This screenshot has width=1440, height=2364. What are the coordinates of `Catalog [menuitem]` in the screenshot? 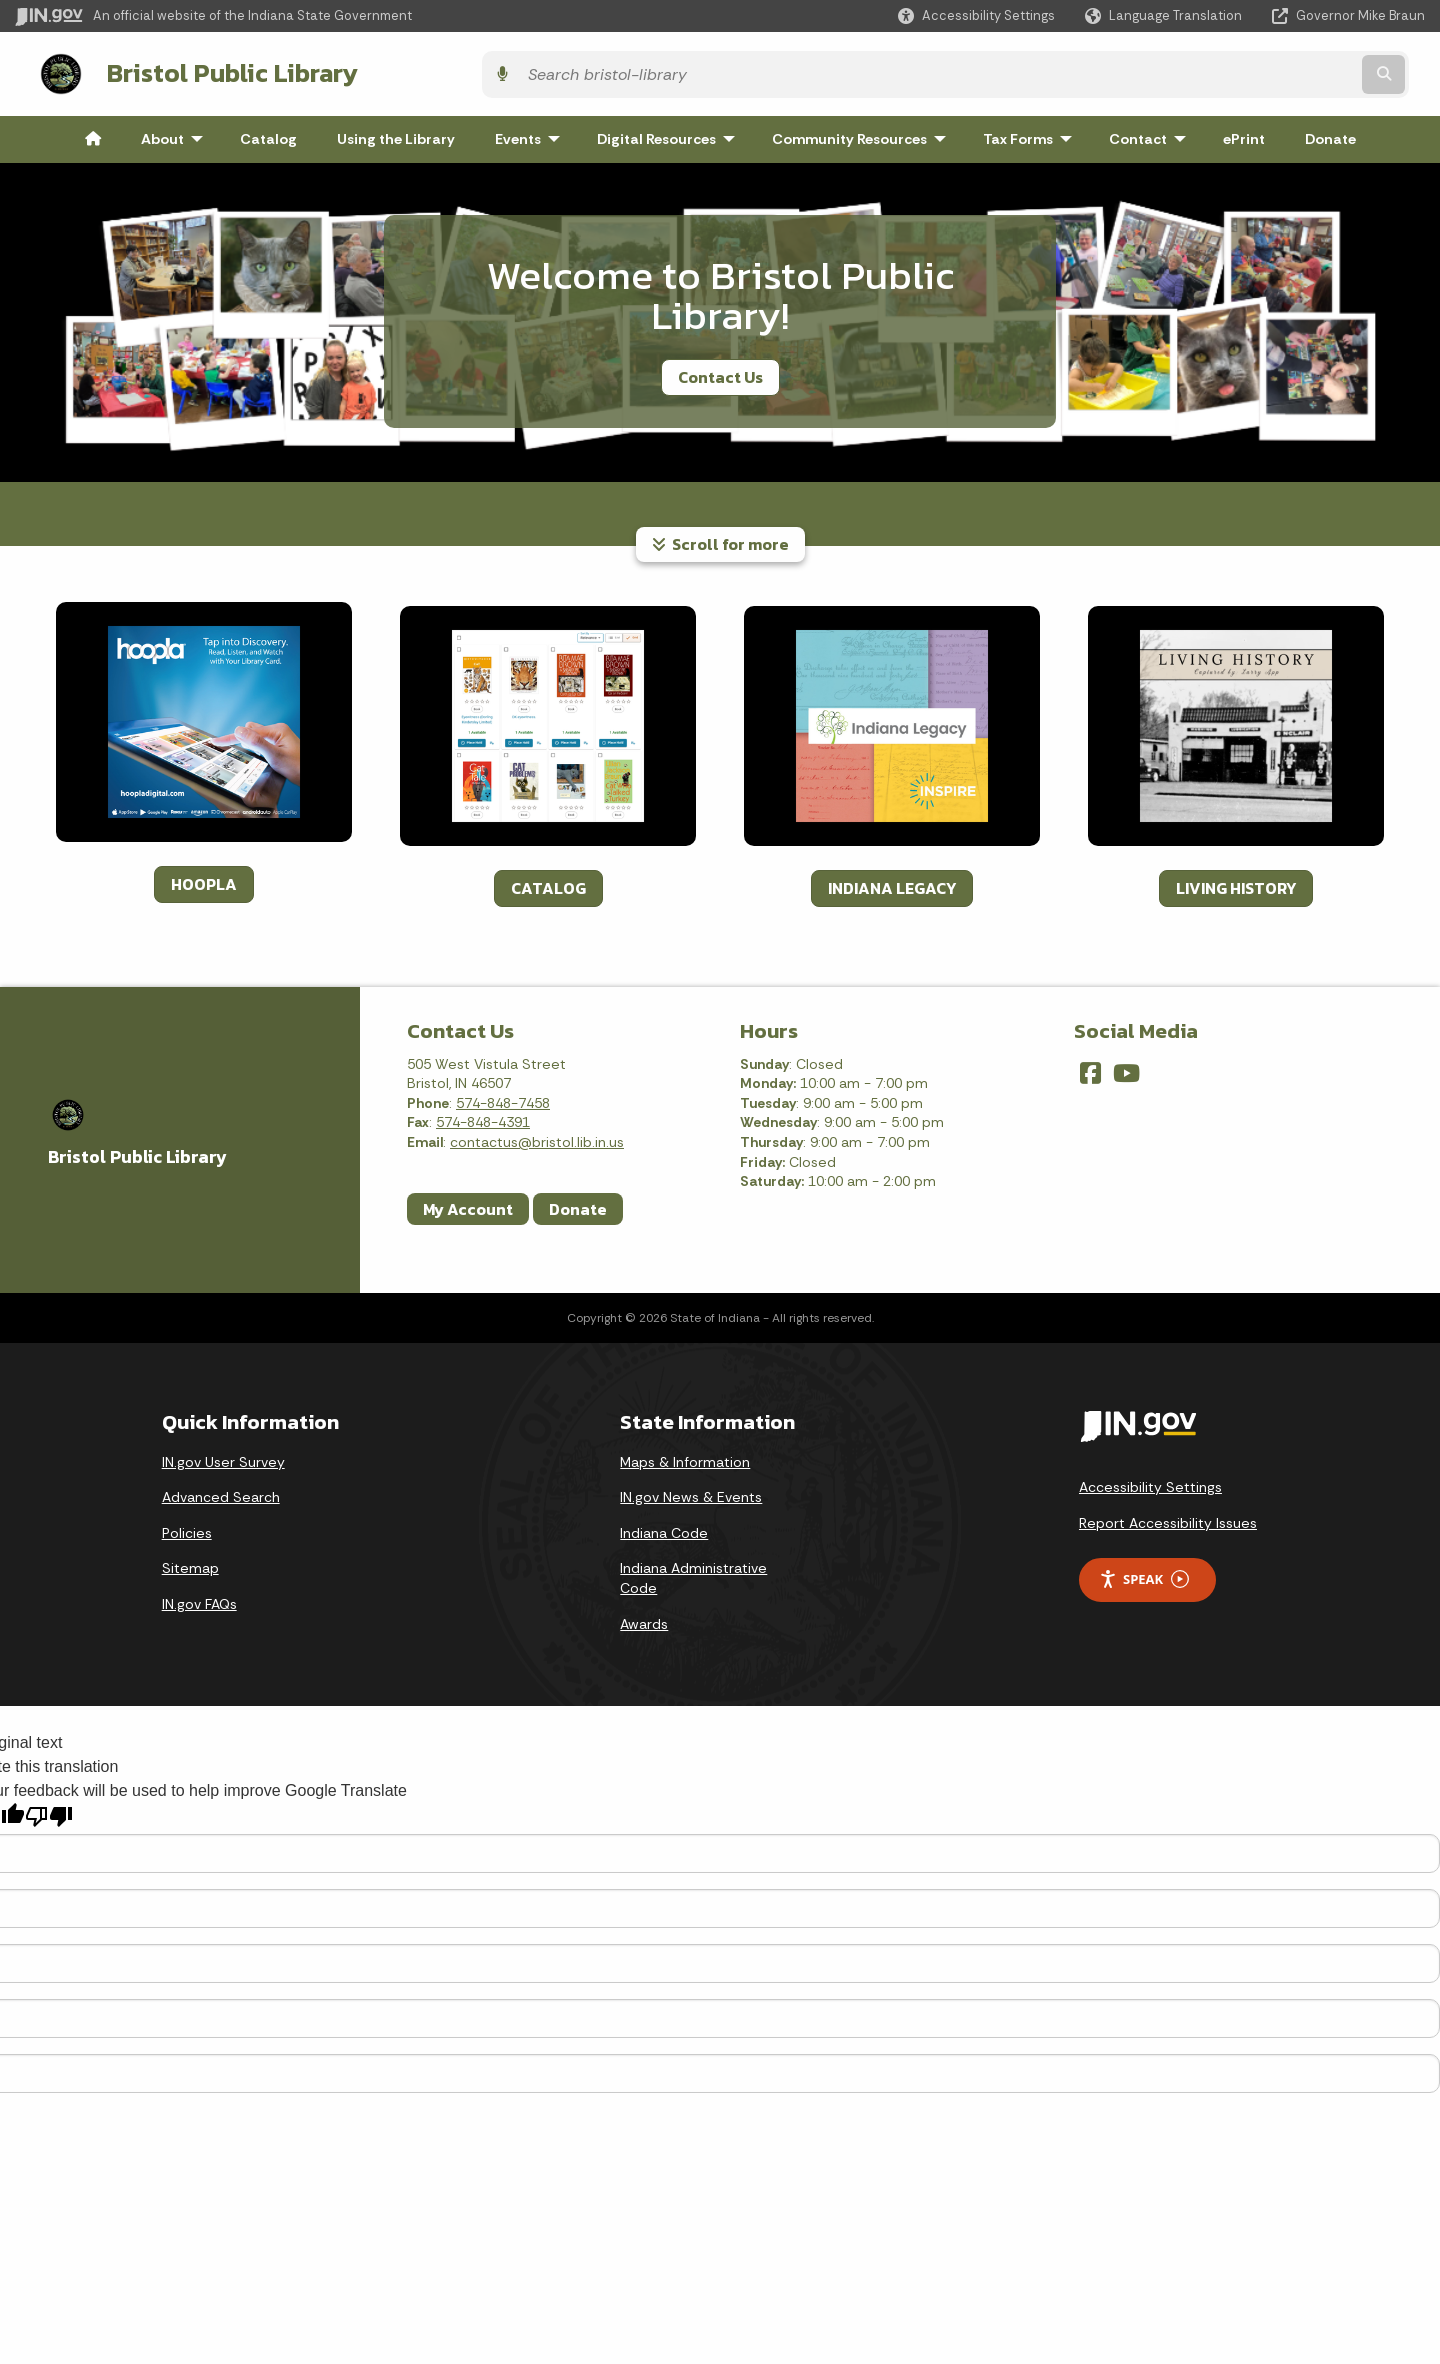 It's located at (268, 134).